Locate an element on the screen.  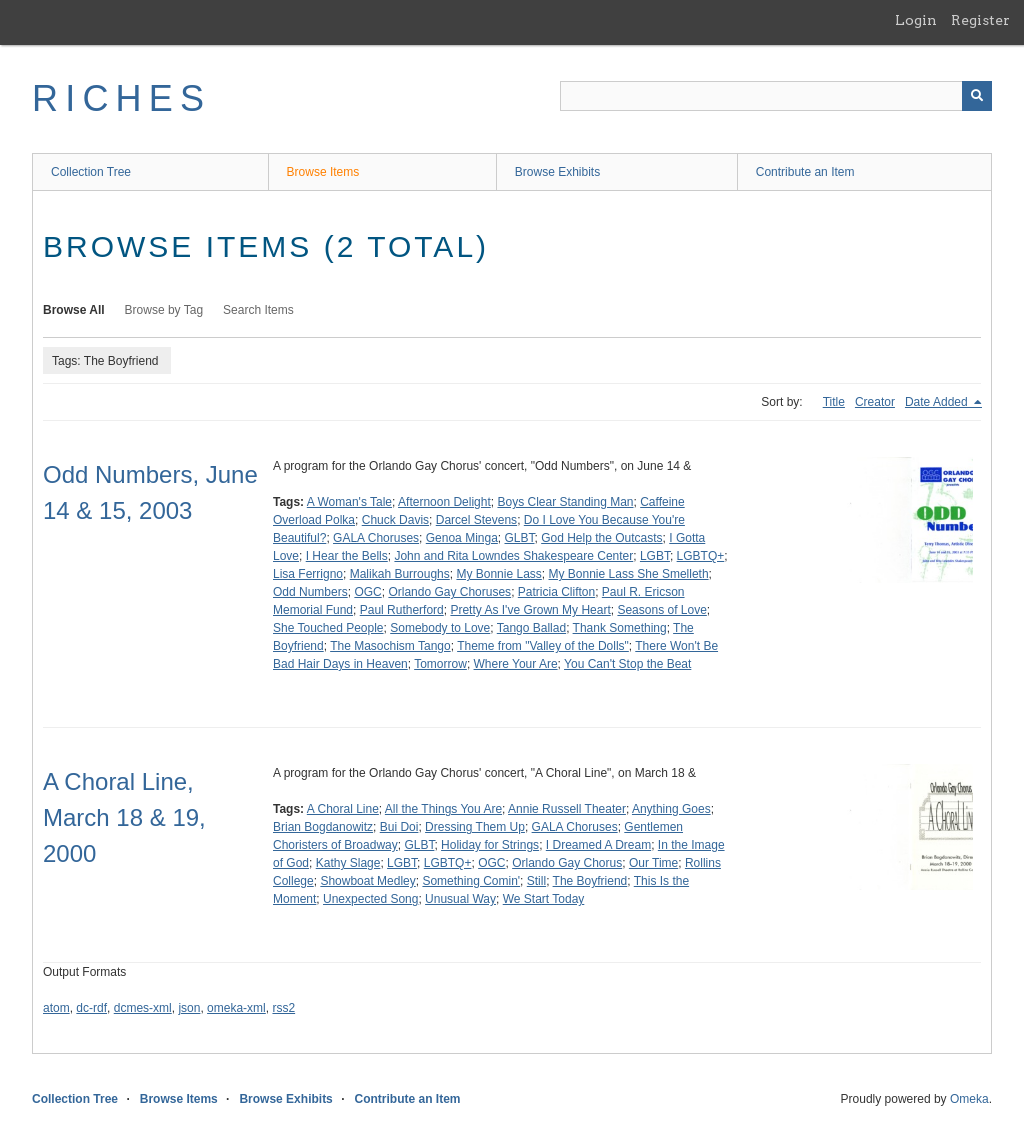
Afternoon Delight is located at coordinates (444, 502).